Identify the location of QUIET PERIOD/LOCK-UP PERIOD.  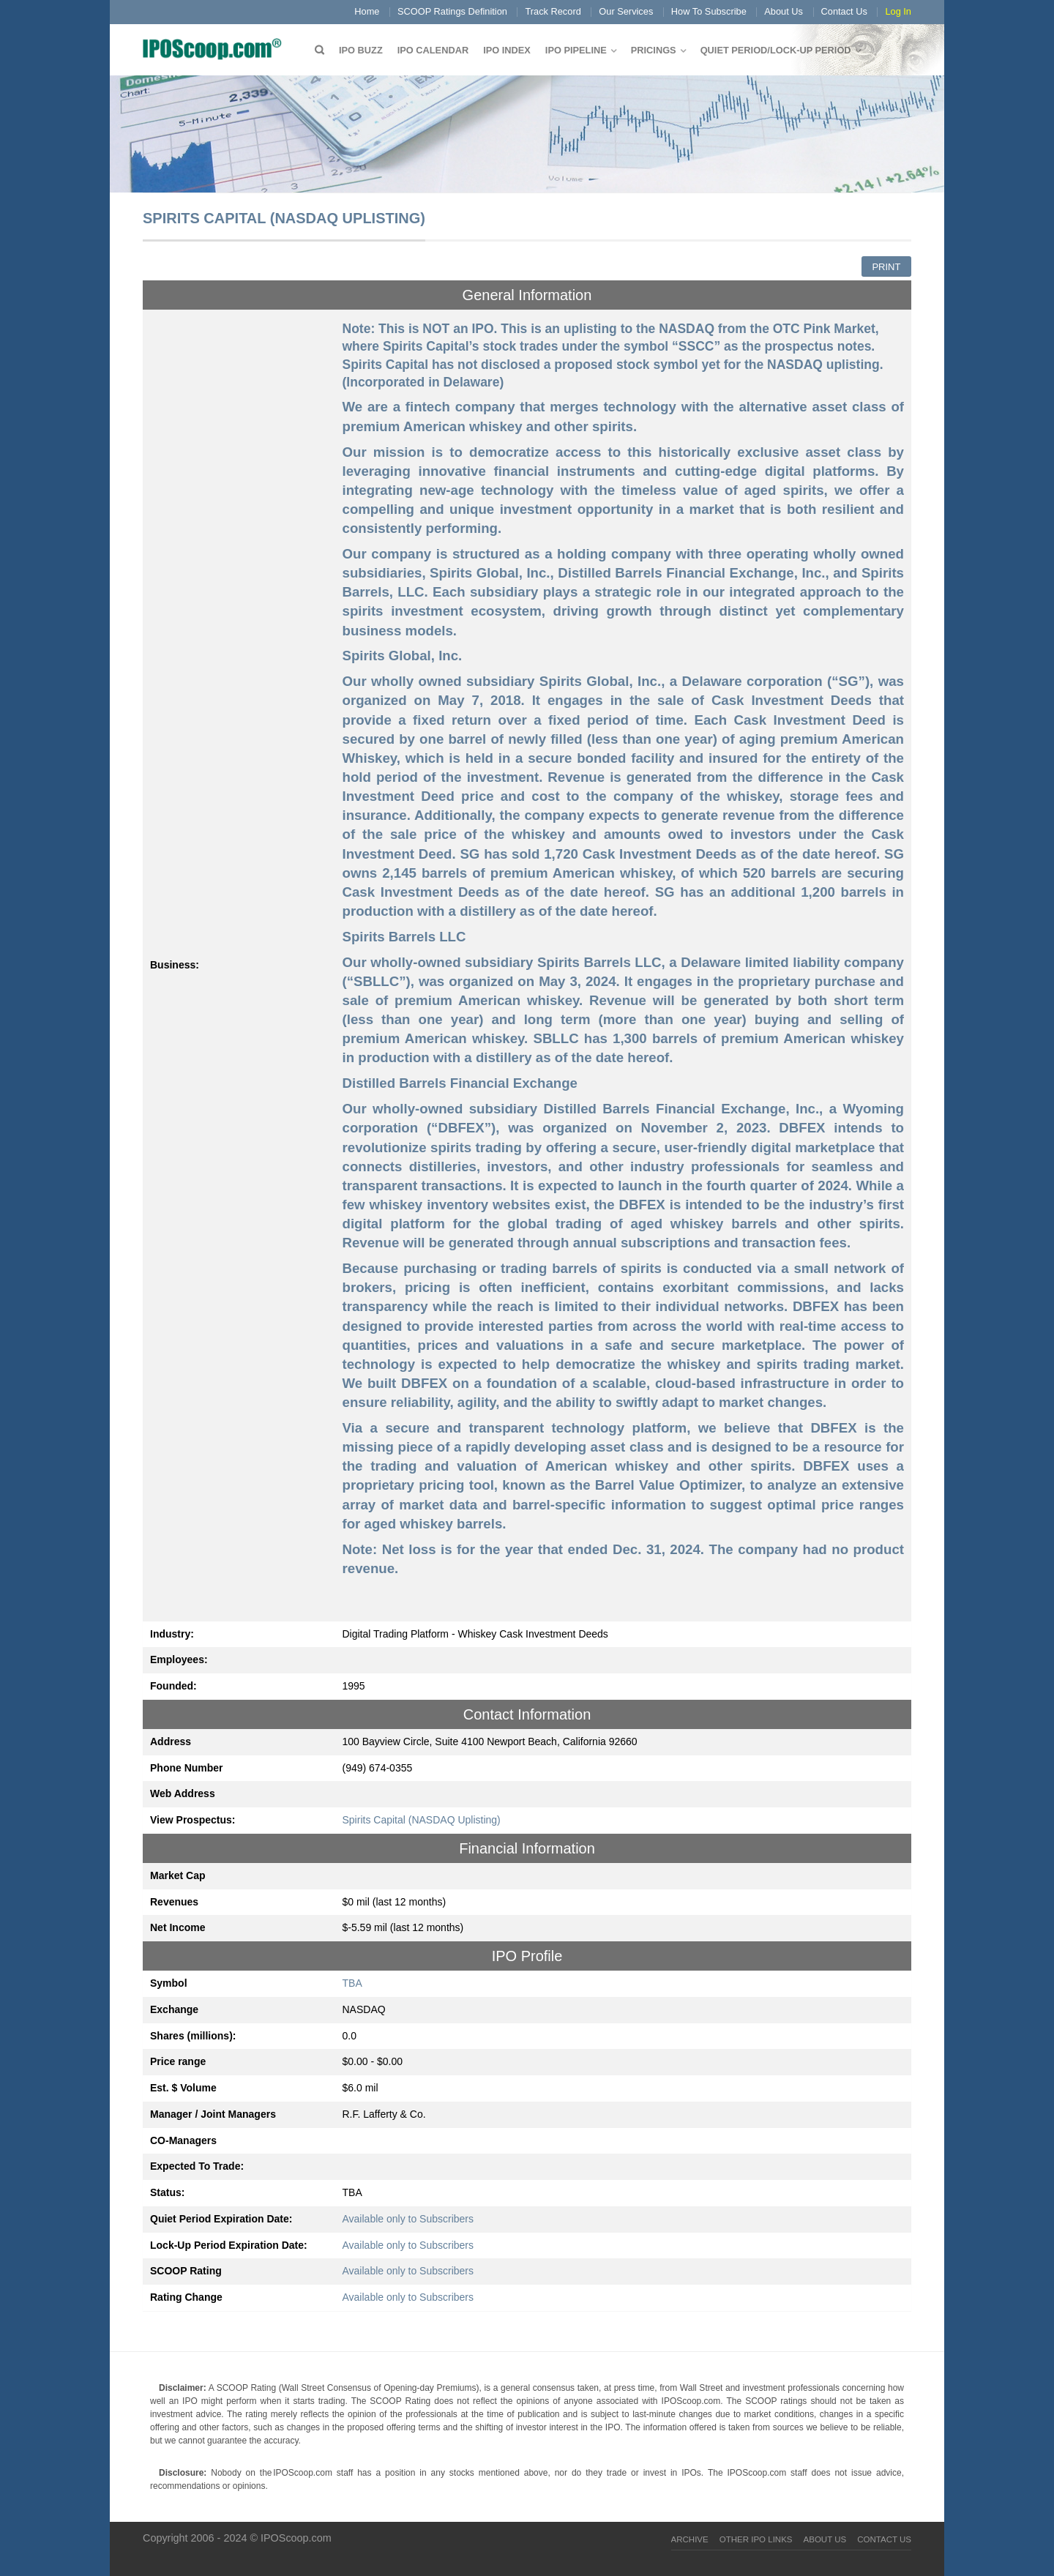
(775, 50).